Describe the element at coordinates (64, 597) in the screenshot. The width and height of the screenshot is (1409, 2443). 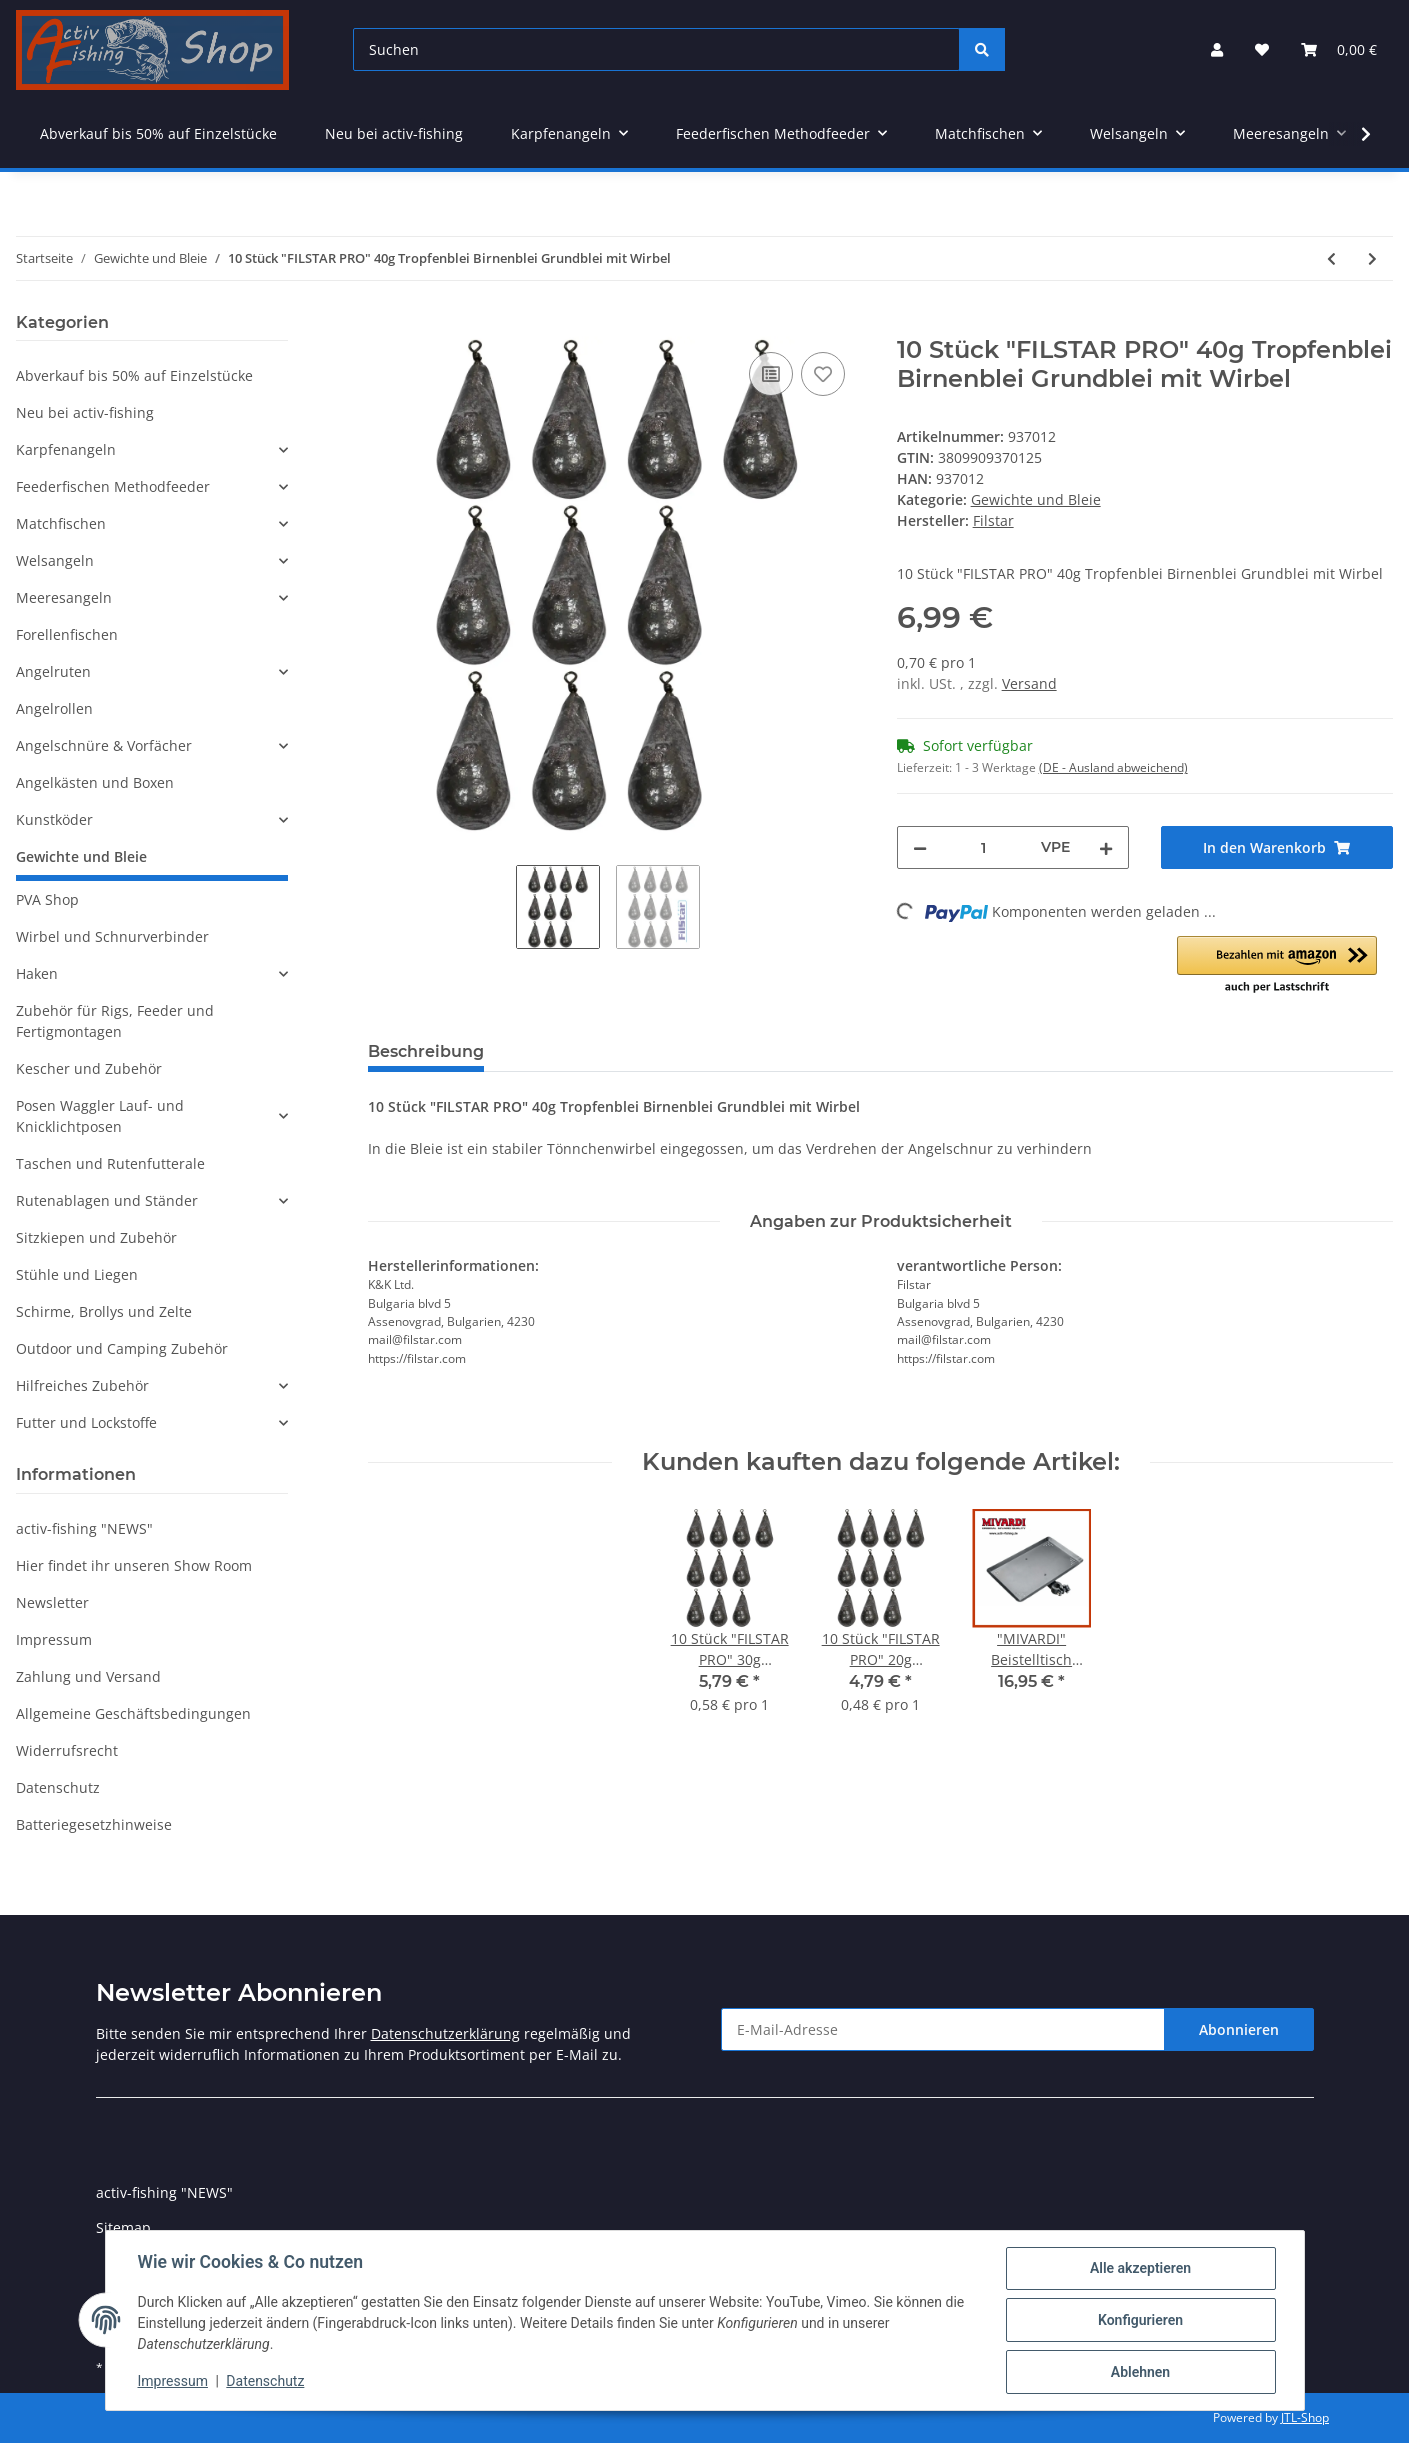
I see `Meeresangeln` at that location.